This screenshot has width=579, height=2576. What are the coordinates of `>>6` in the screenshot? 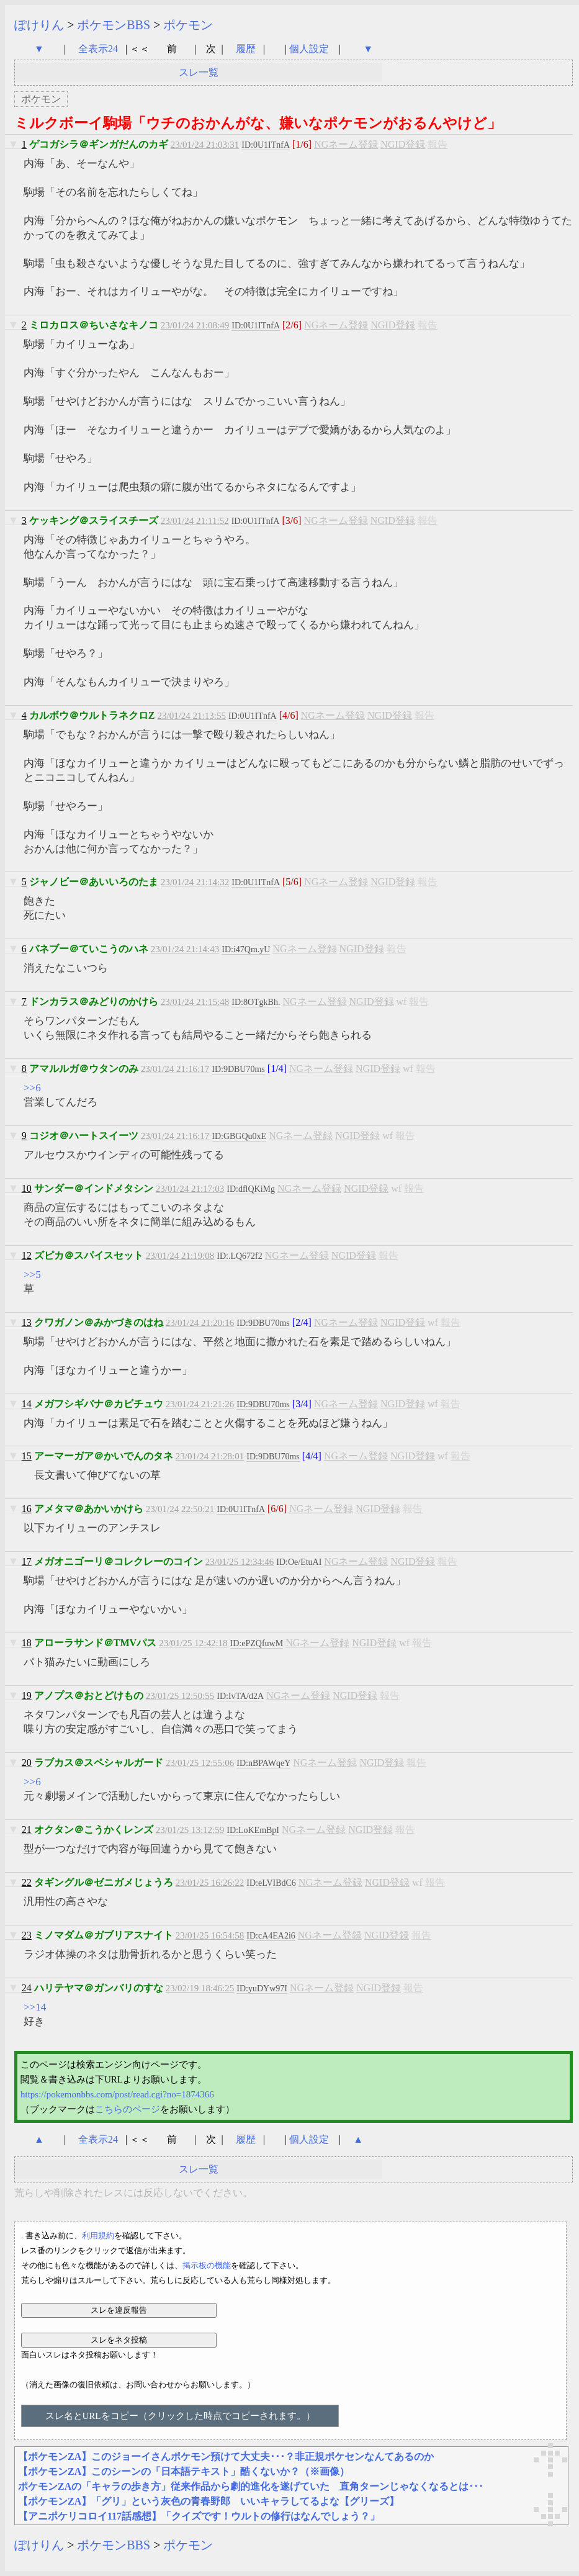 It's located at (32, 1088).